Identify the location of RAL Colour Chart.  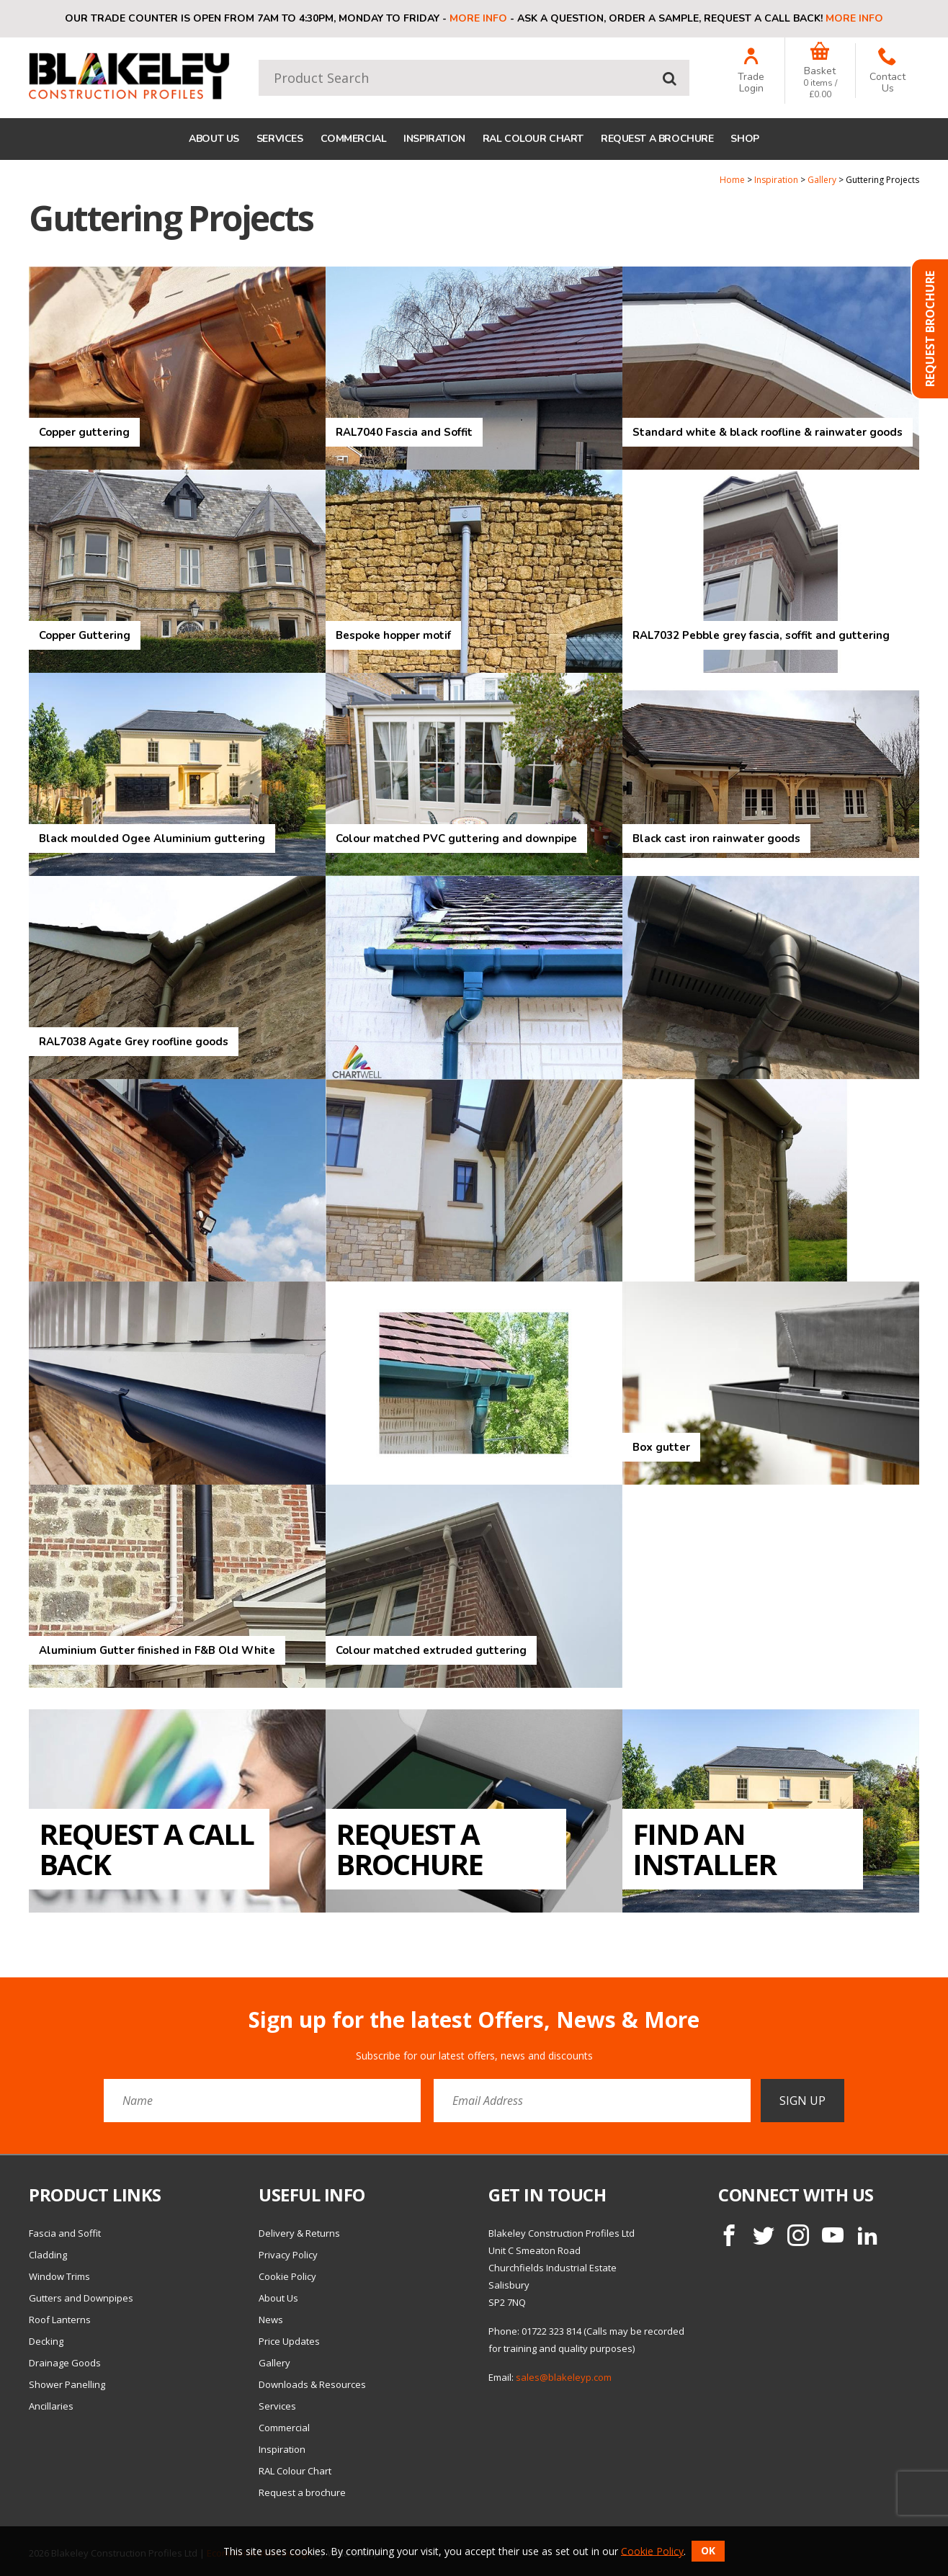
(533, 139).